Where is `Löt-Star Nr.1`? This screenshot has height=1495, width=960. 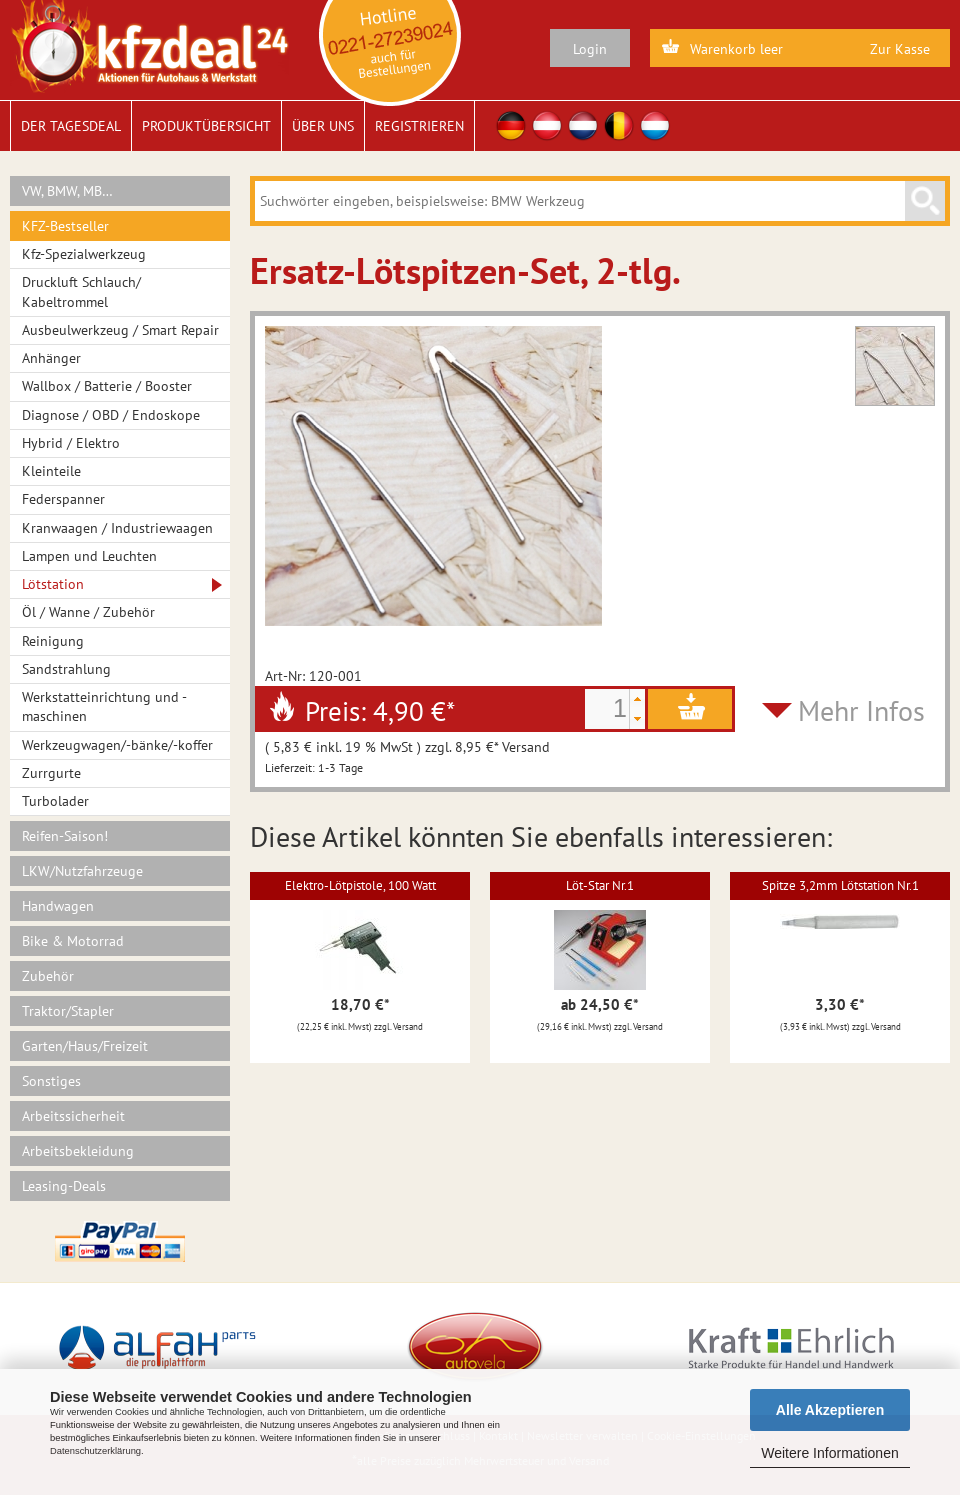
Löt-Star Nr.1 is located at coordinates (600, 885).